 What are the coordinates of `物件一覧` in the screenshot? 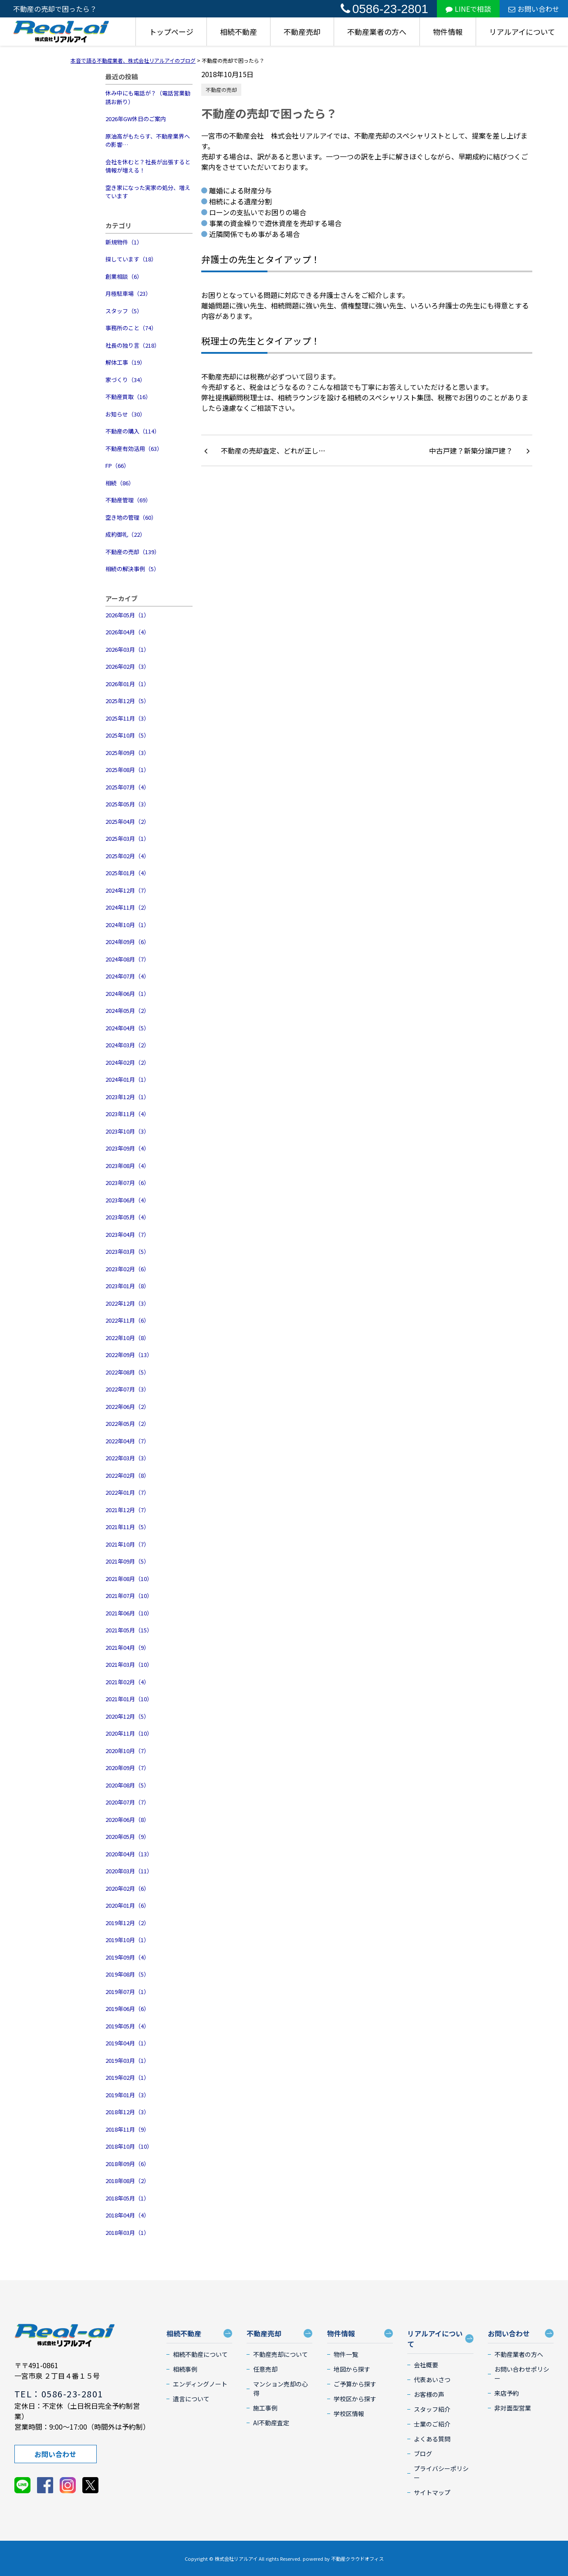 It's located at (346, 2354).